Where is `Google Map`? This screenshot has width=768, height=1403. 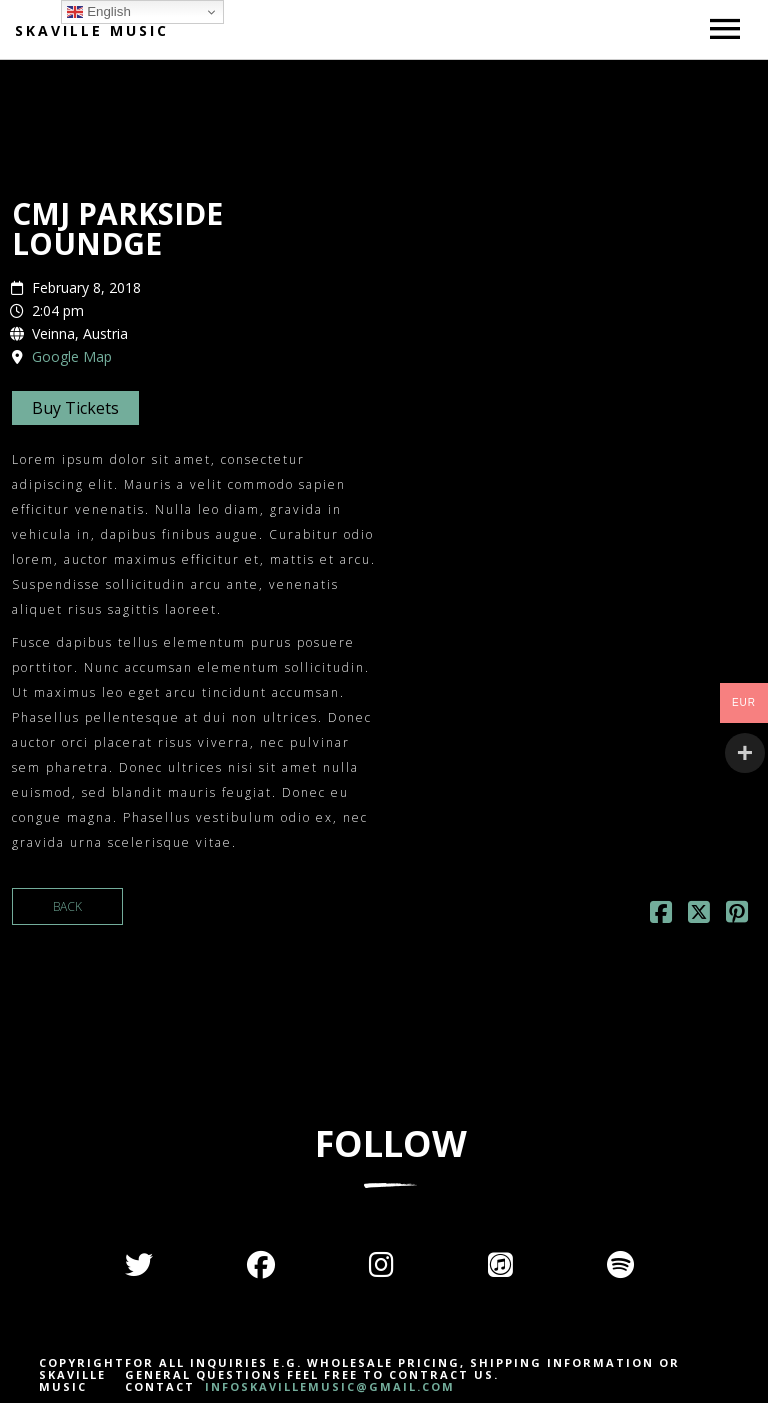
Google Map is located at coordinates (72, 356).